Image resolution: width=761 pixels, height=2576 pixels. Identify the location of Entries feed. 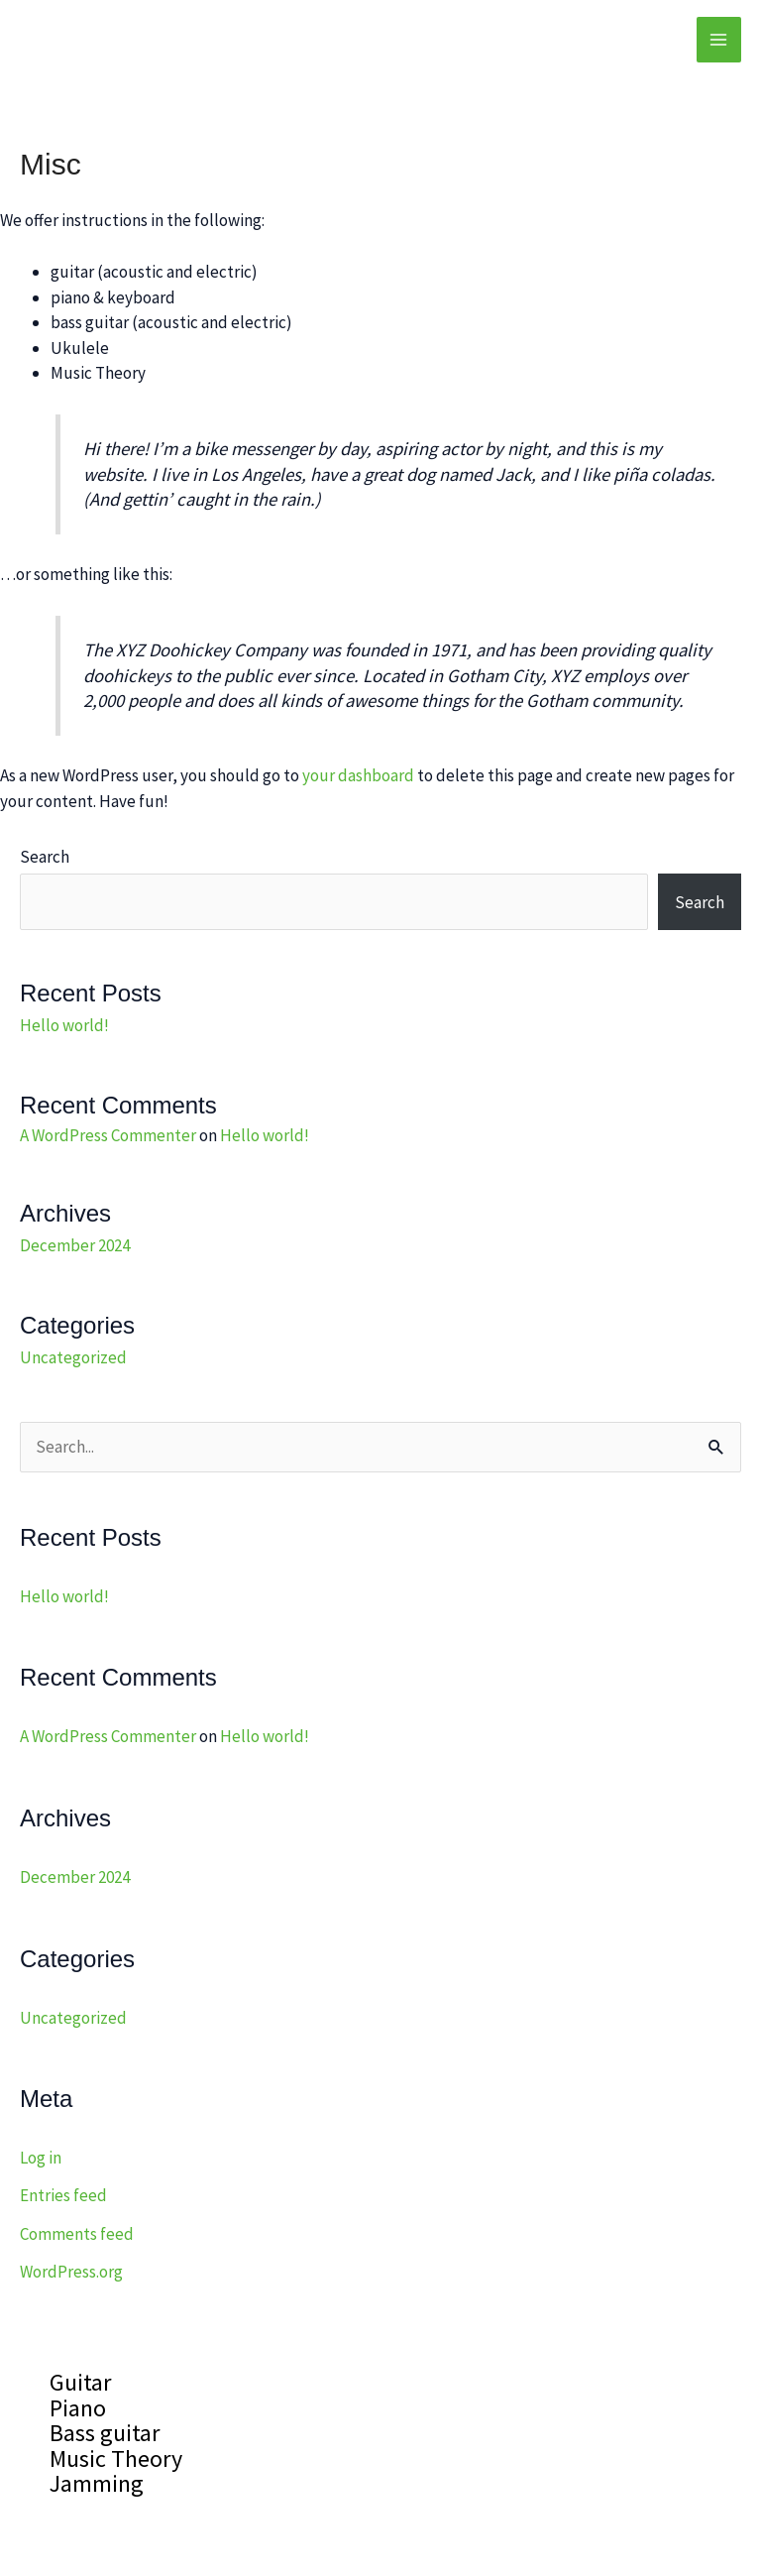
(63, 2195).